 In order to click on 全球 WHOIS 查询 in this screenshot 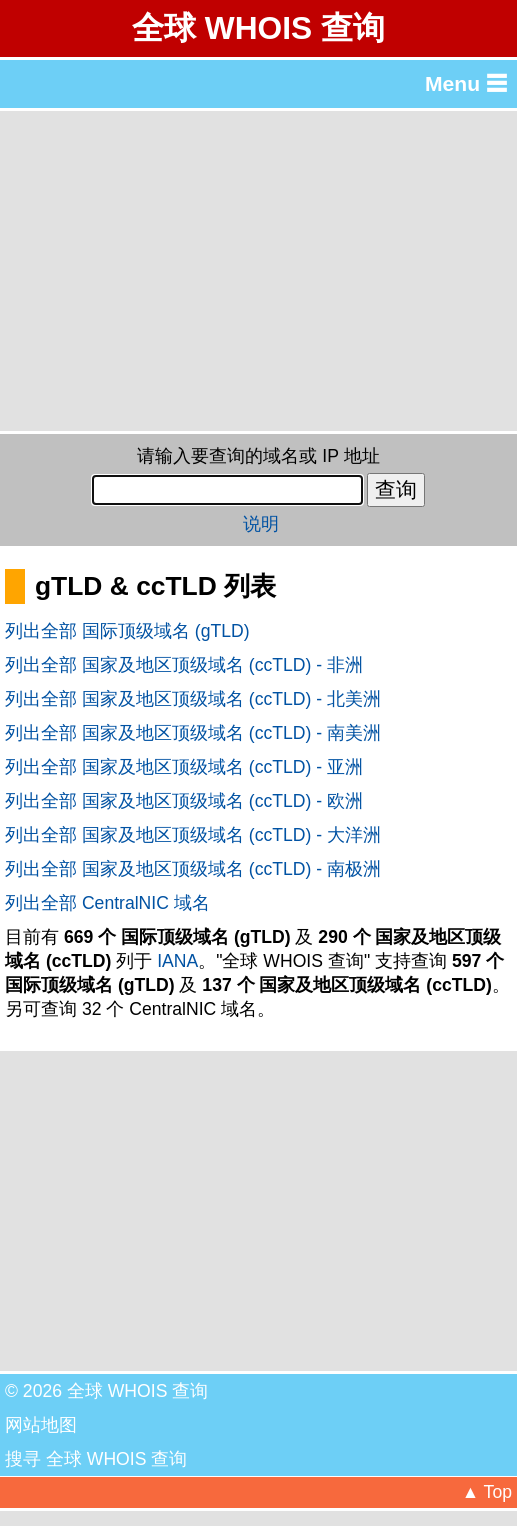, I will do `click(258, 28)`.